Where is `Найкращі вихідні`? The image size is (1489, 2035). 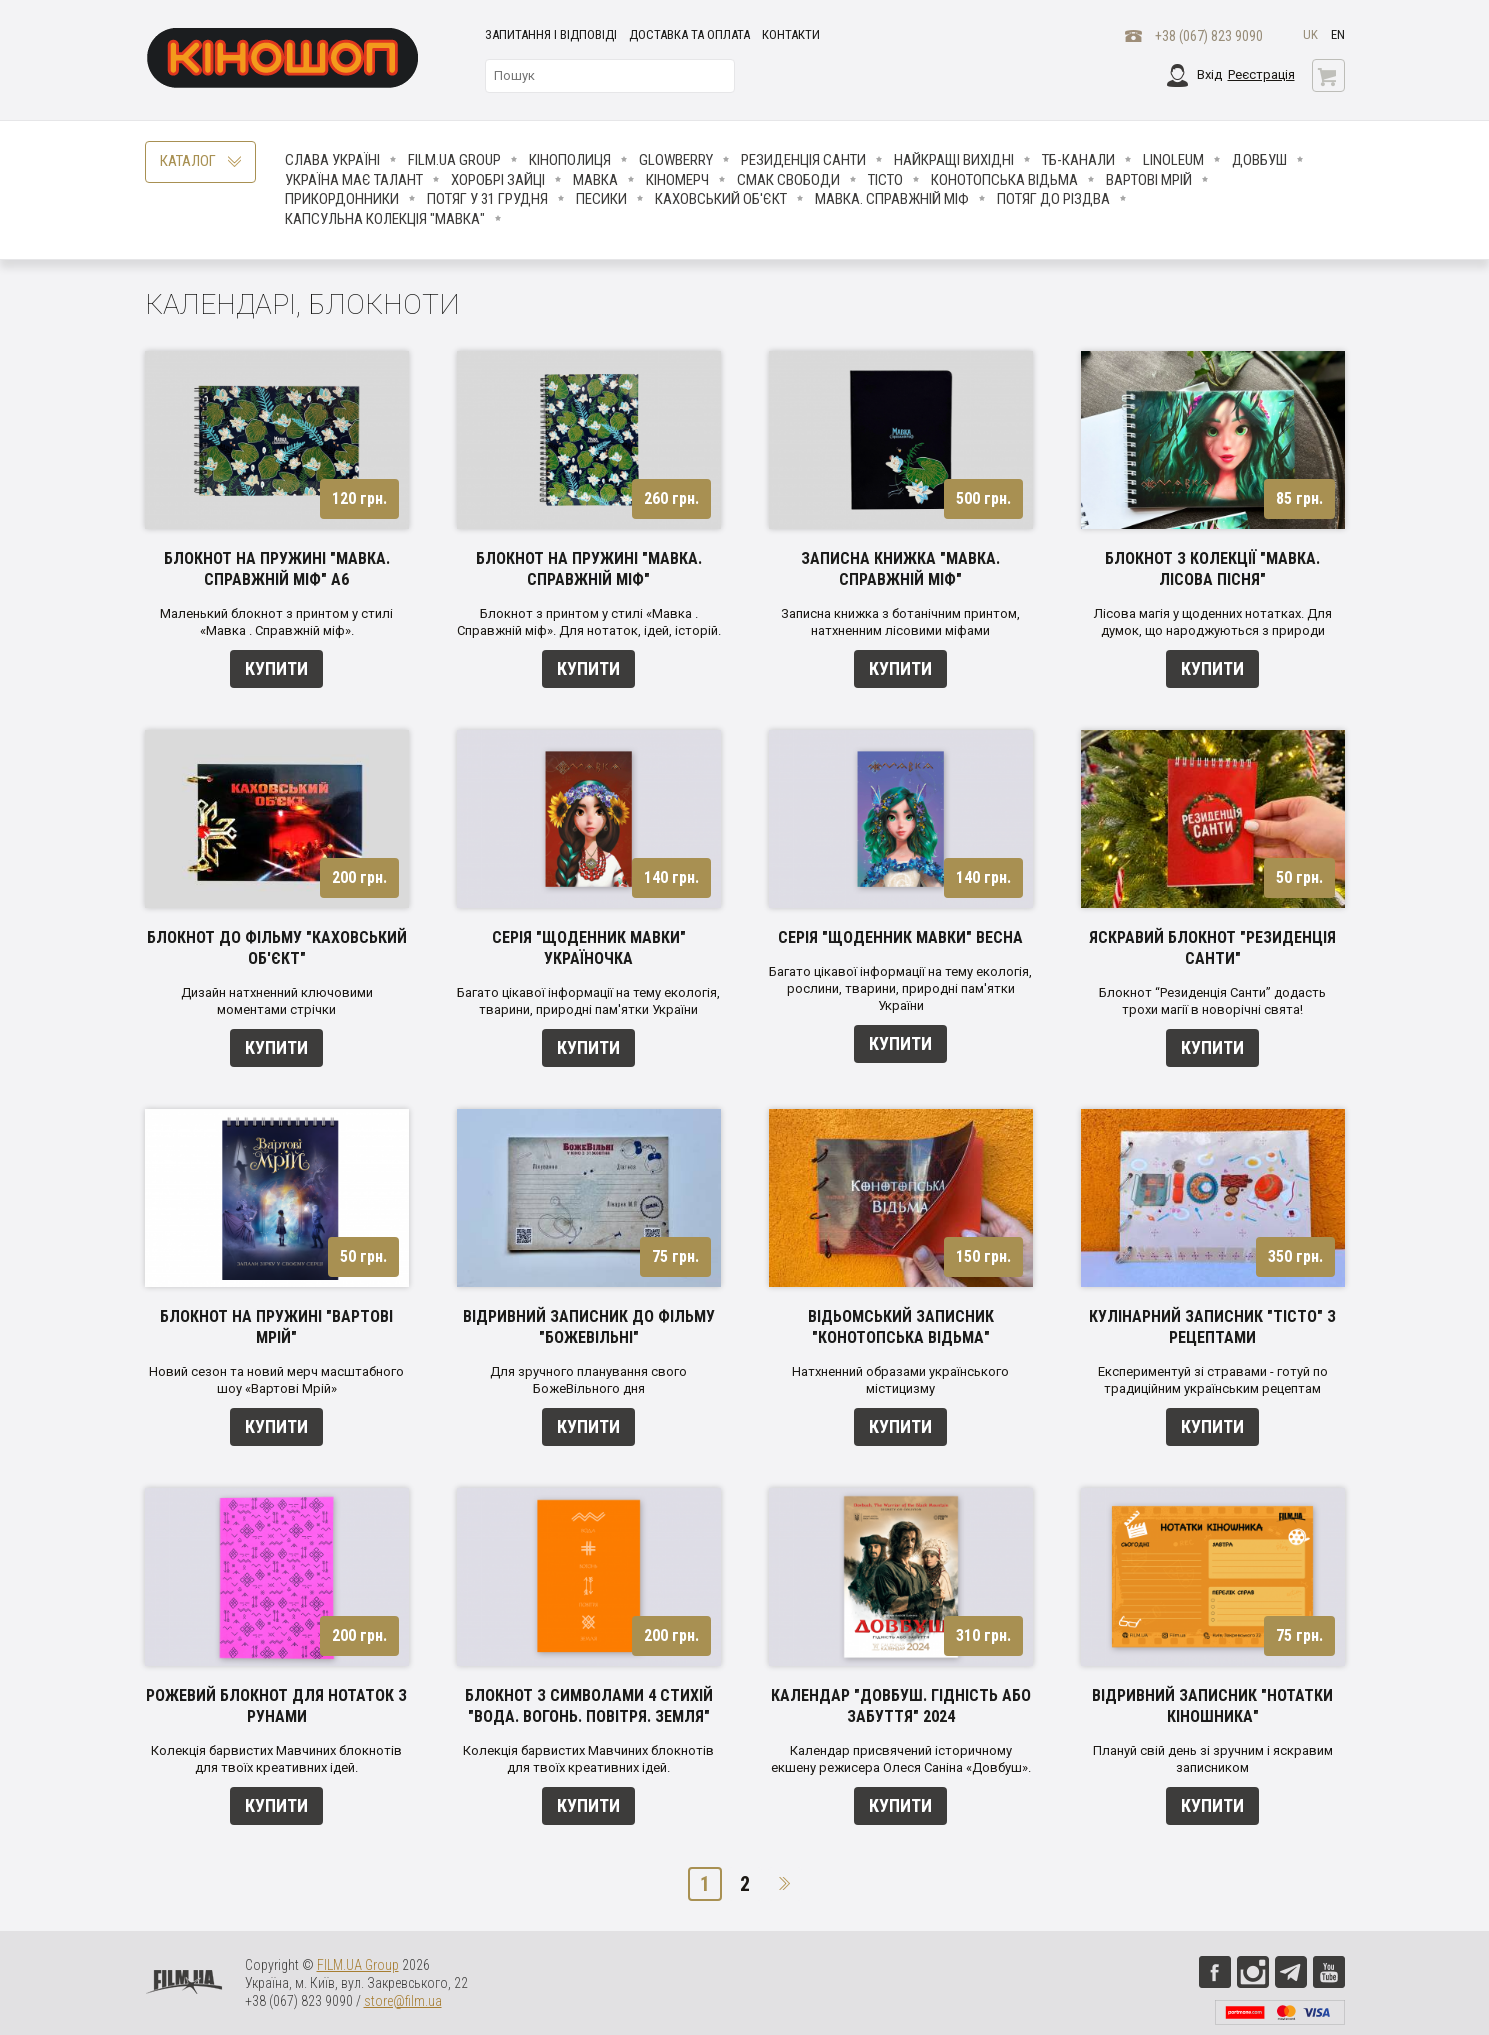
Найкращі вихідні is located at coordinates (954, 160).